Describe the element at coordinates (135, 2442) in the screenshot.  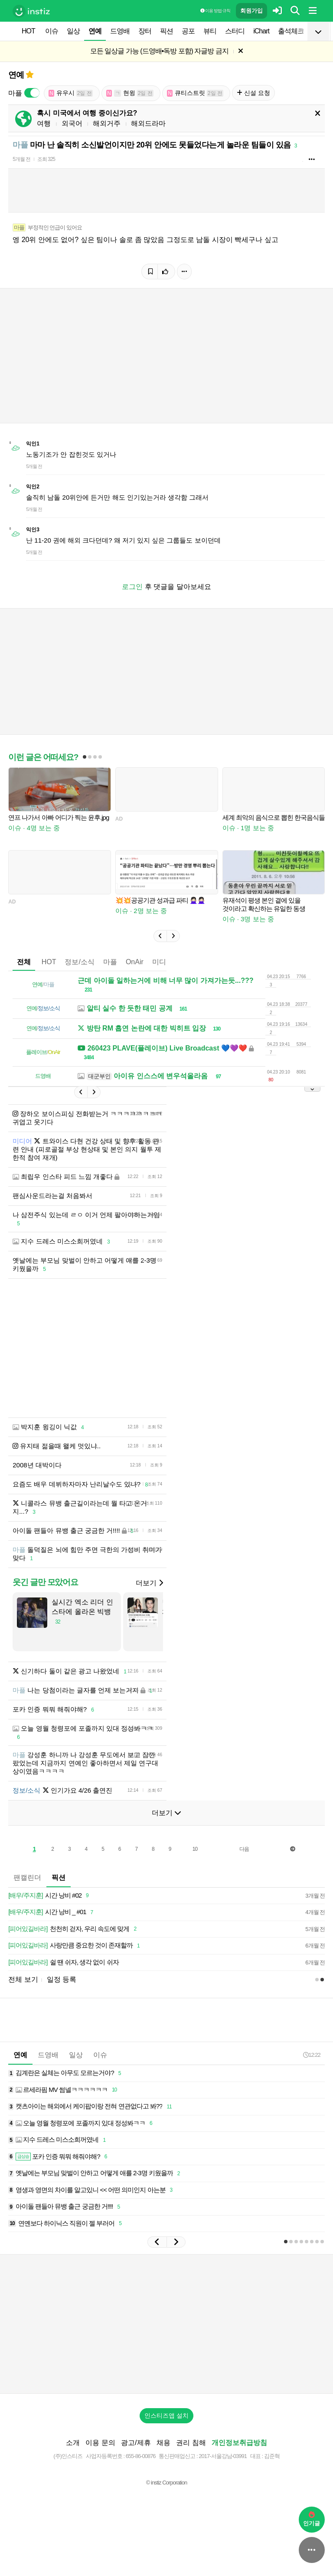
I see `광고/제휴` at that location.